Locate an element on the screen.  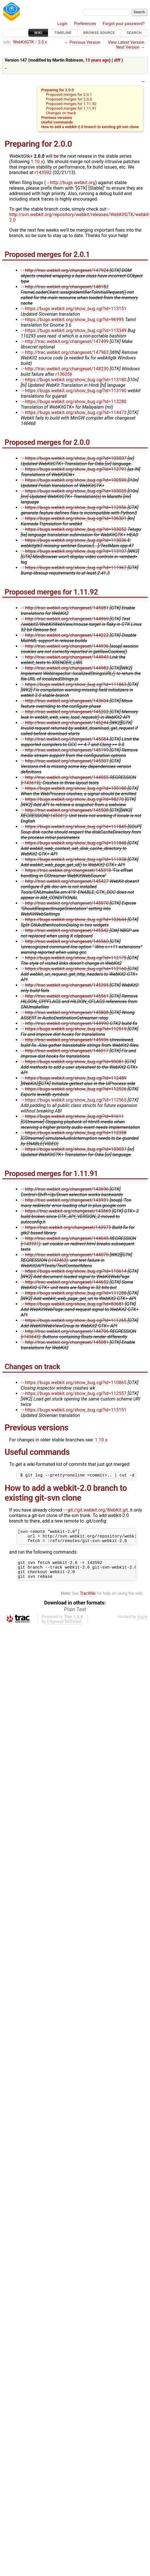
Next Version is located at coordinates (127, 47).